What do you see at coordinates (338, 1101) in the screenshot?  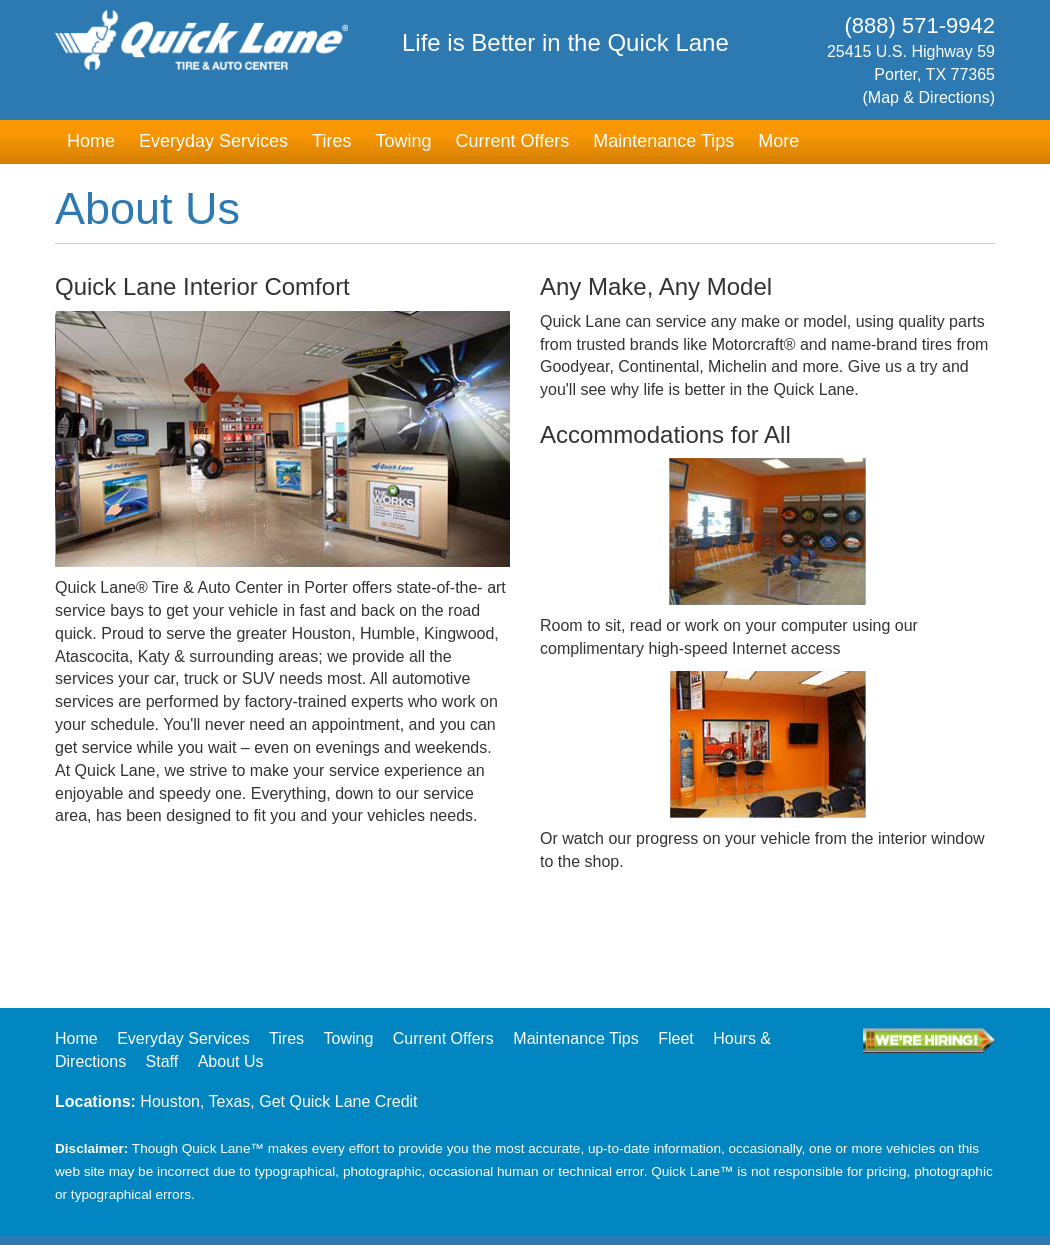 I see `Get Quick Lane Credit` at bounding box center [338, 1101].